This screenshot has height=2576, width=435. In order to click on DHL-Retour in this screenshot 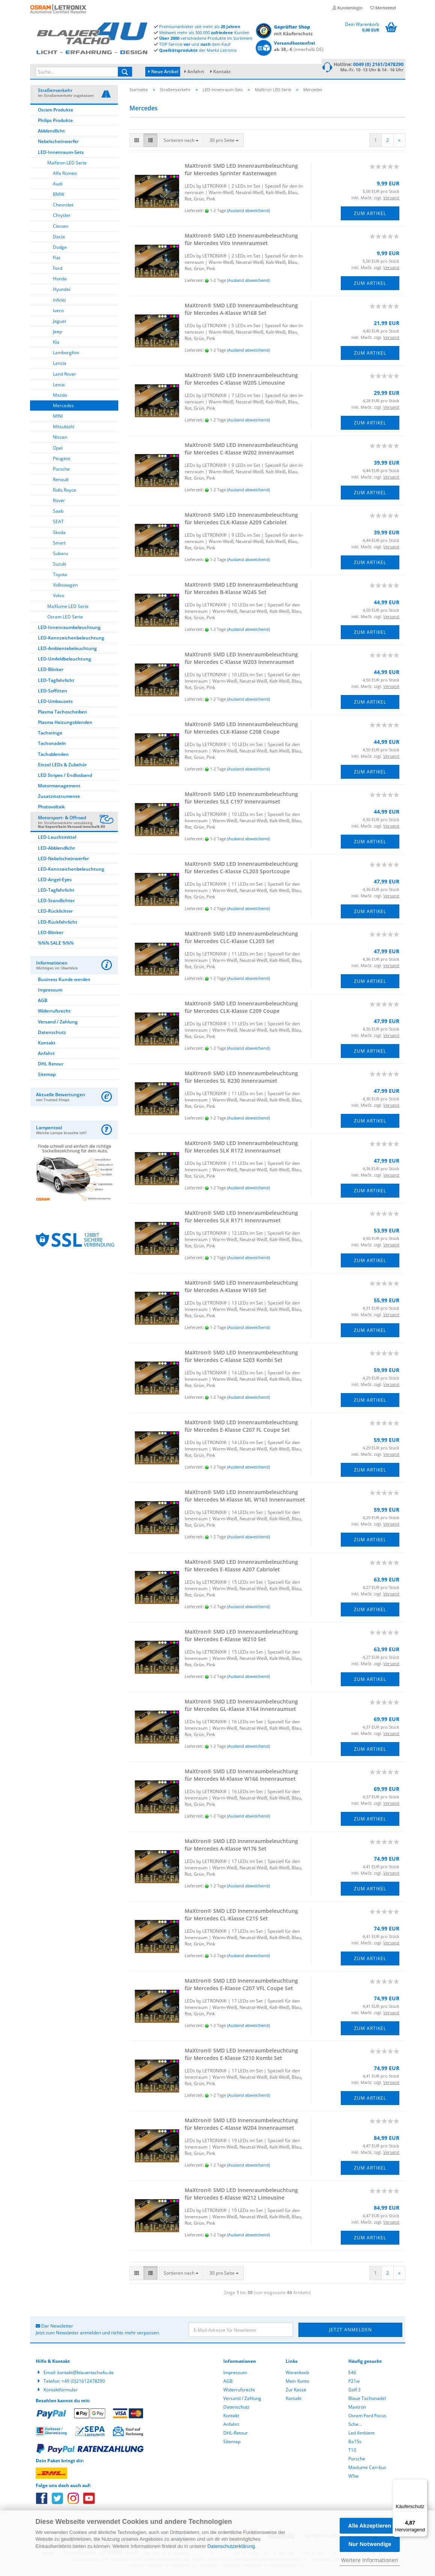, I will do `click(235, 2434)`.